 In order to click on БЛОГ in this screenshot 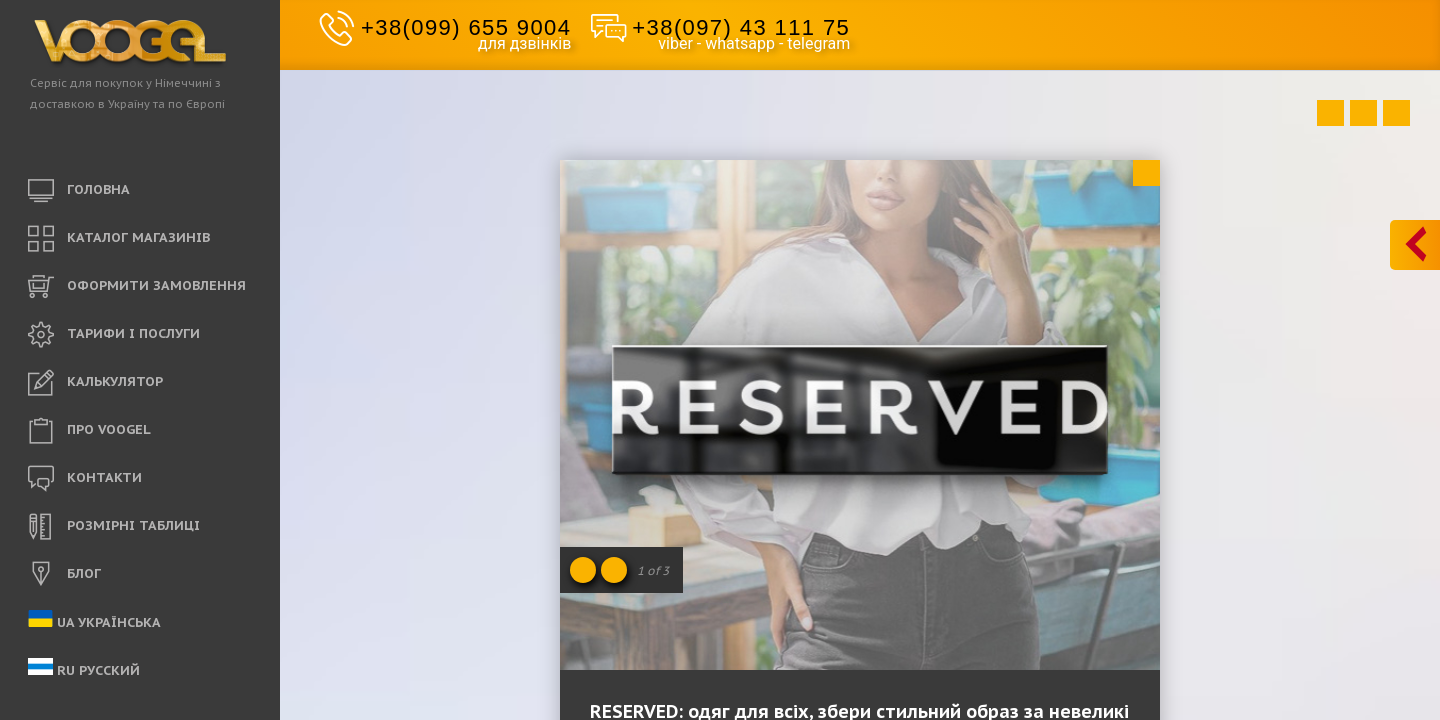, I will do `click(64, 575)`.